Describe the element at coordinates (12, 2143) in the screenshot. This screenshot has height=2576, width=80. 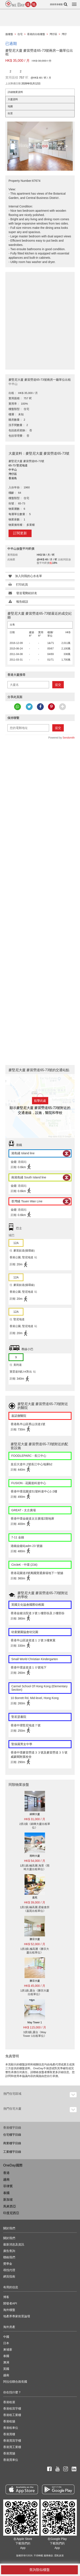
I see `商業樓宇目錄` at that location.